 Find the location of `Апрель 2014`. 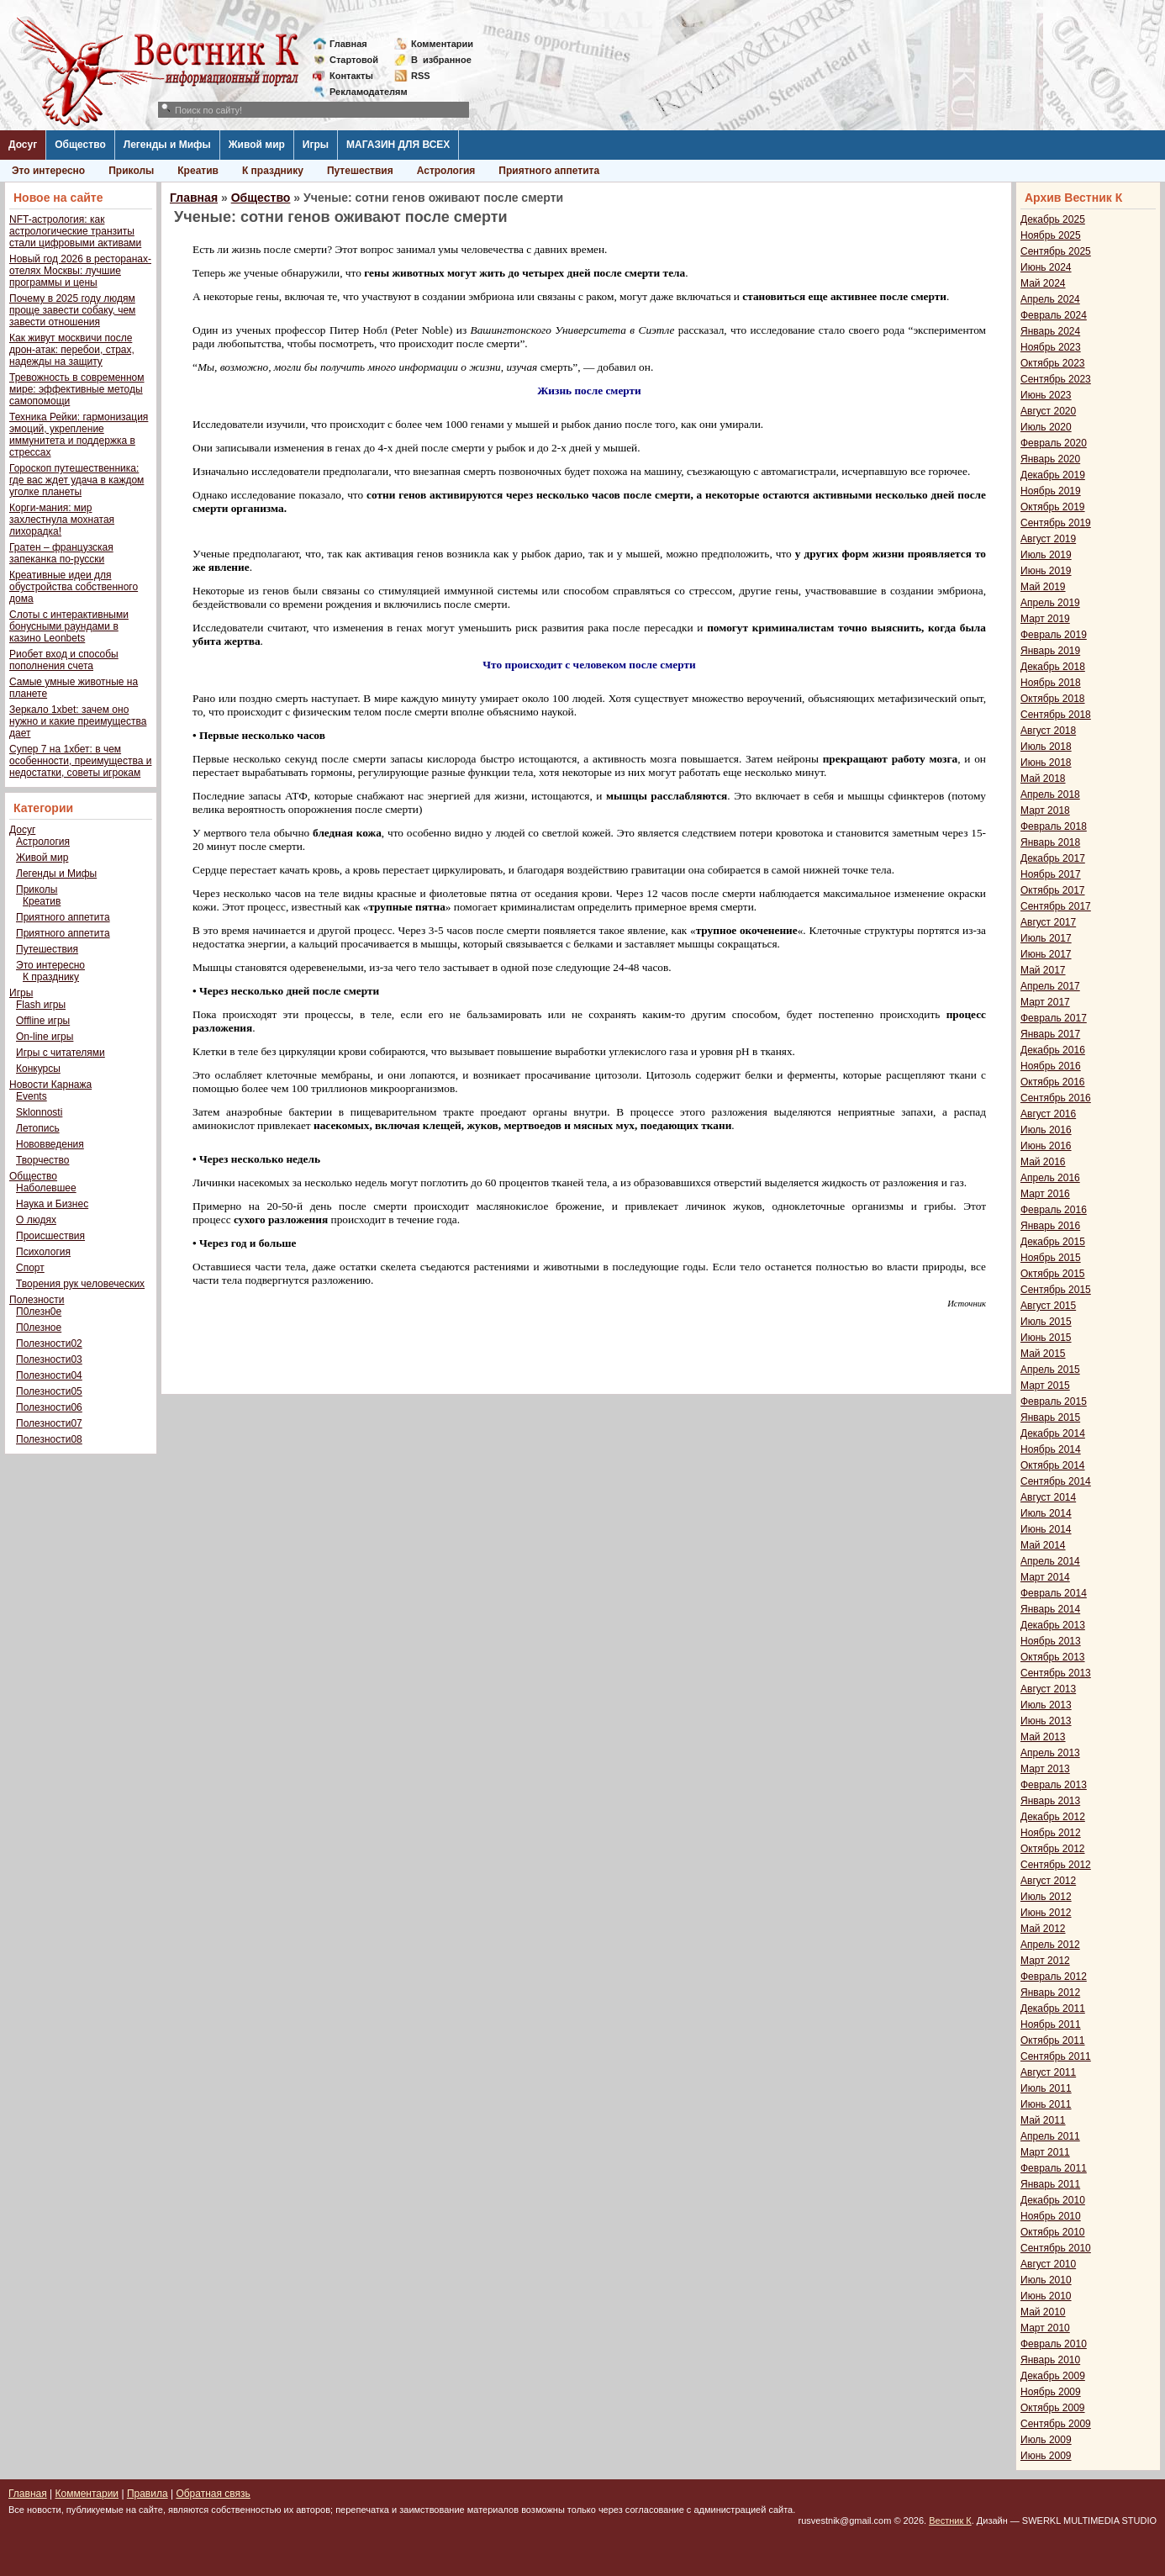

Апрель 2014 is located at coordinates (1050, 1561).